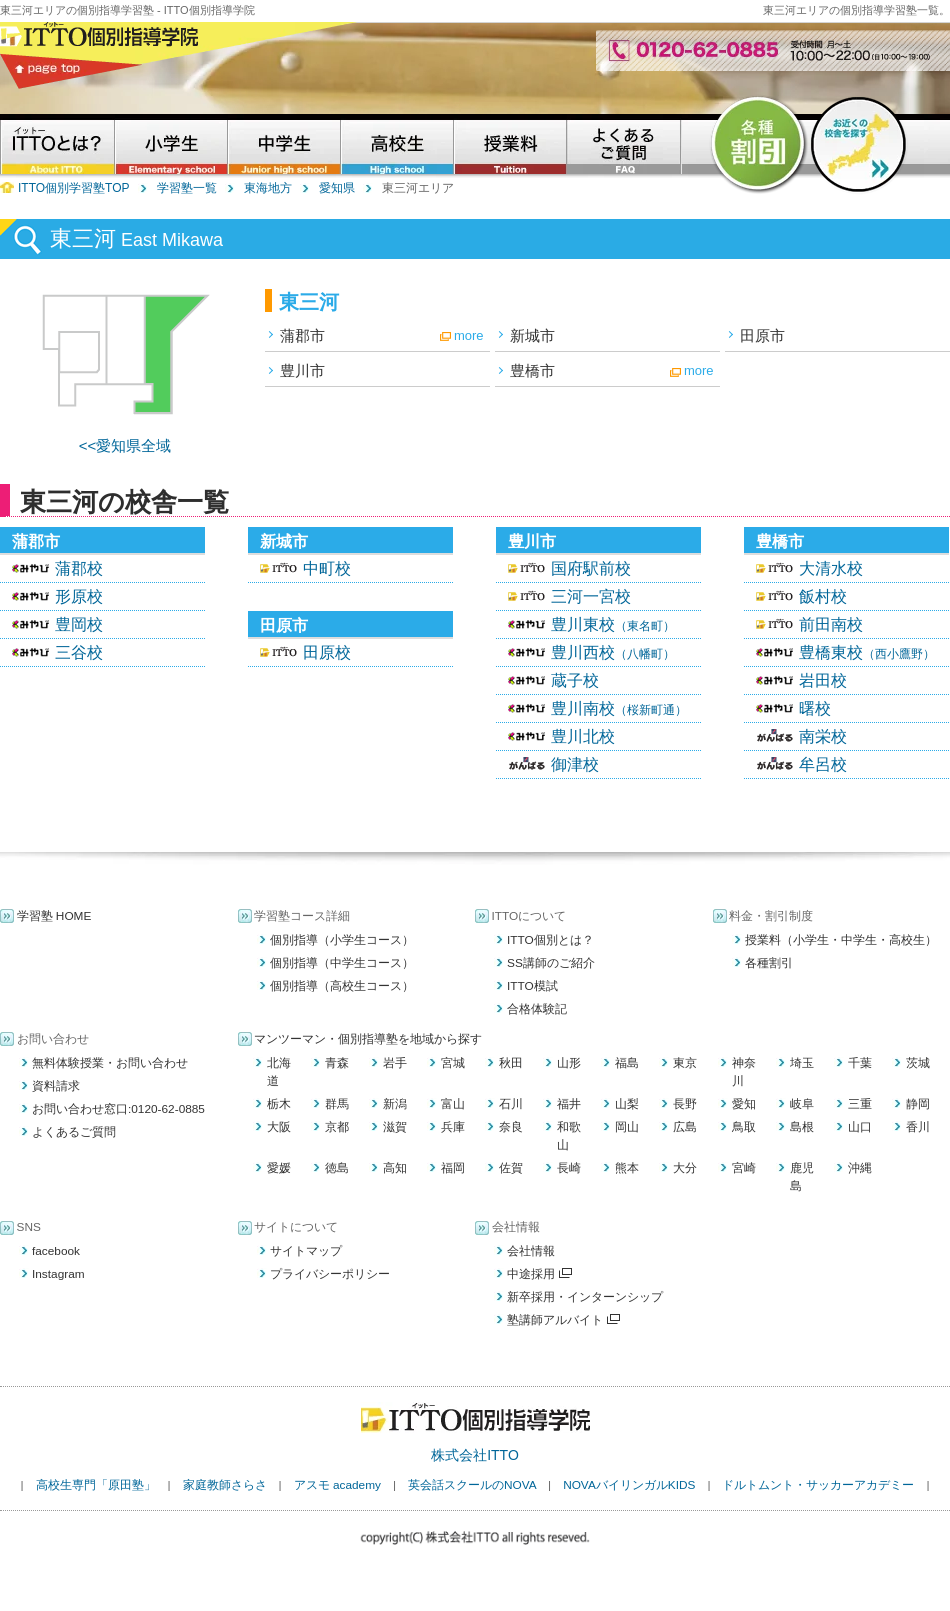 The width and height of the screenshot is (950, 1611). Describe the element at coordinates (395, 1127) in the screenshot. I see `滋賀` at that location.